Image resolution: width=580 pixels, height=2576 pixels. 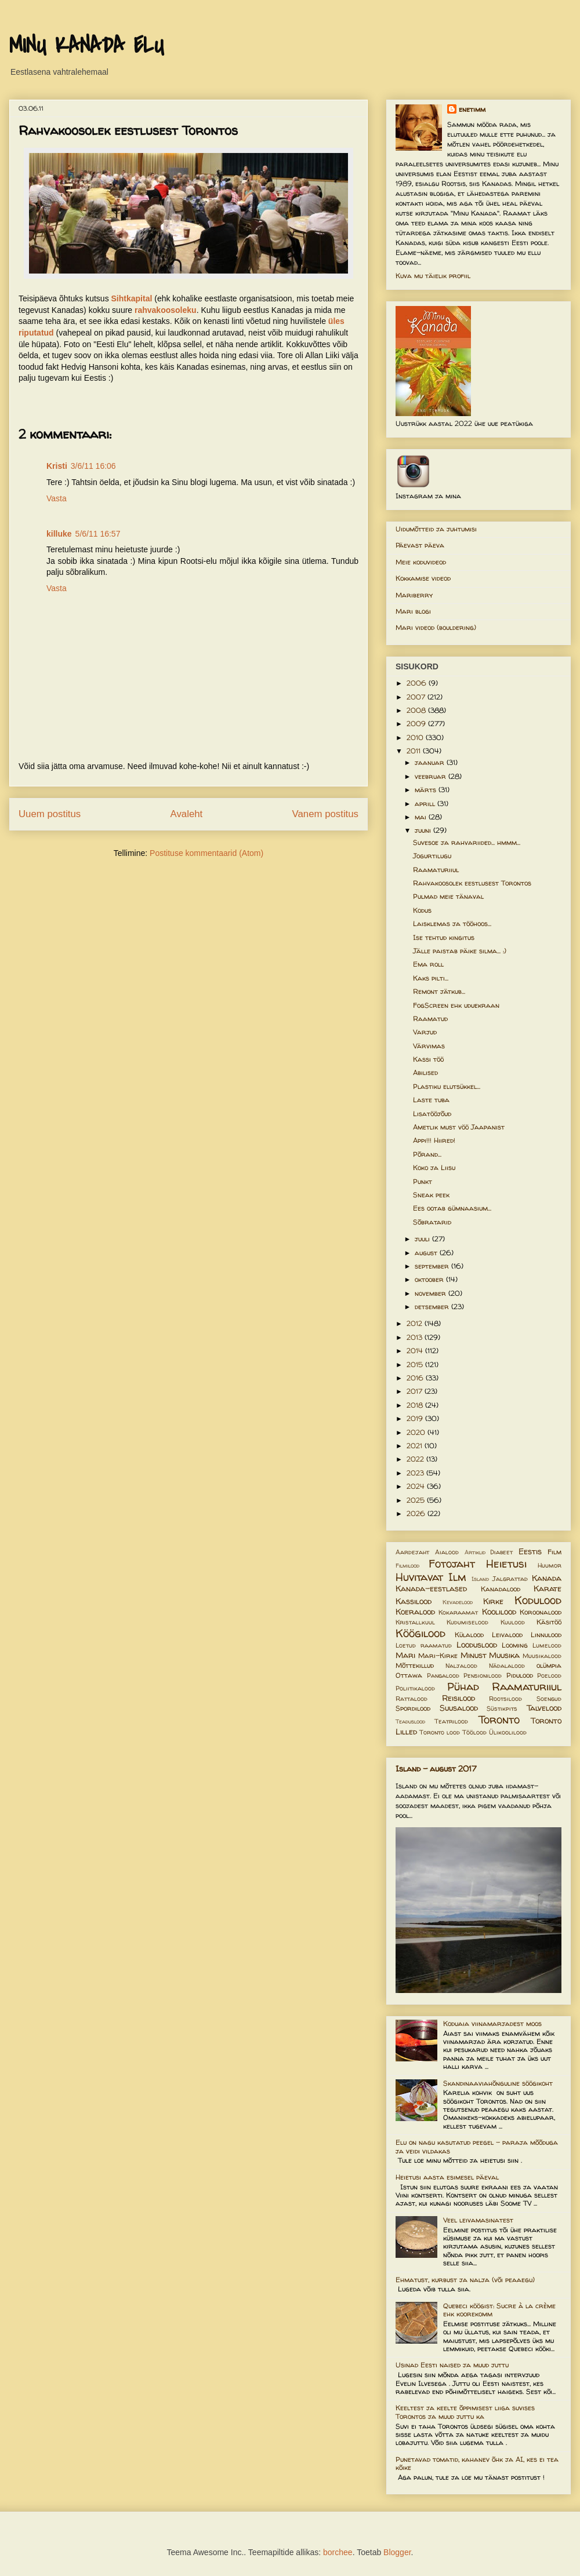 I want to click on Island, so click(x=480, y=1579).